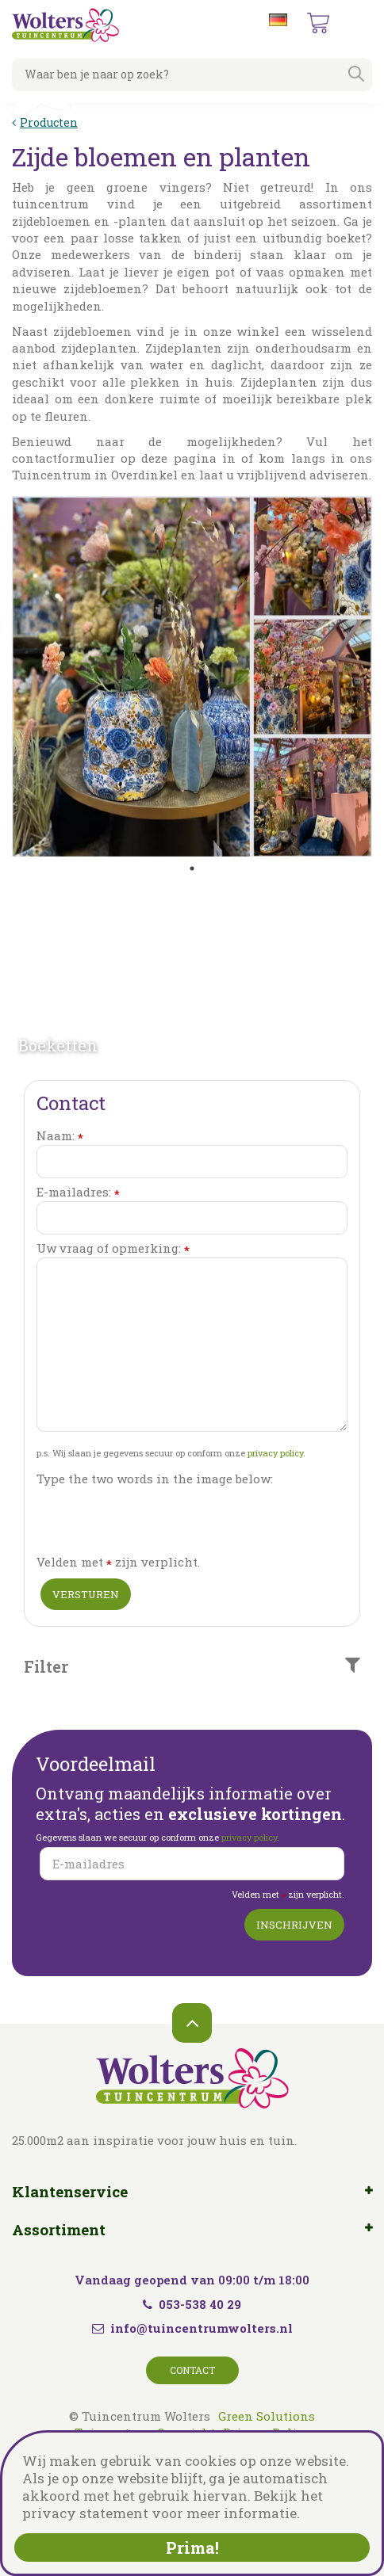  I want to click on 1 [tab], so click(192, 868).